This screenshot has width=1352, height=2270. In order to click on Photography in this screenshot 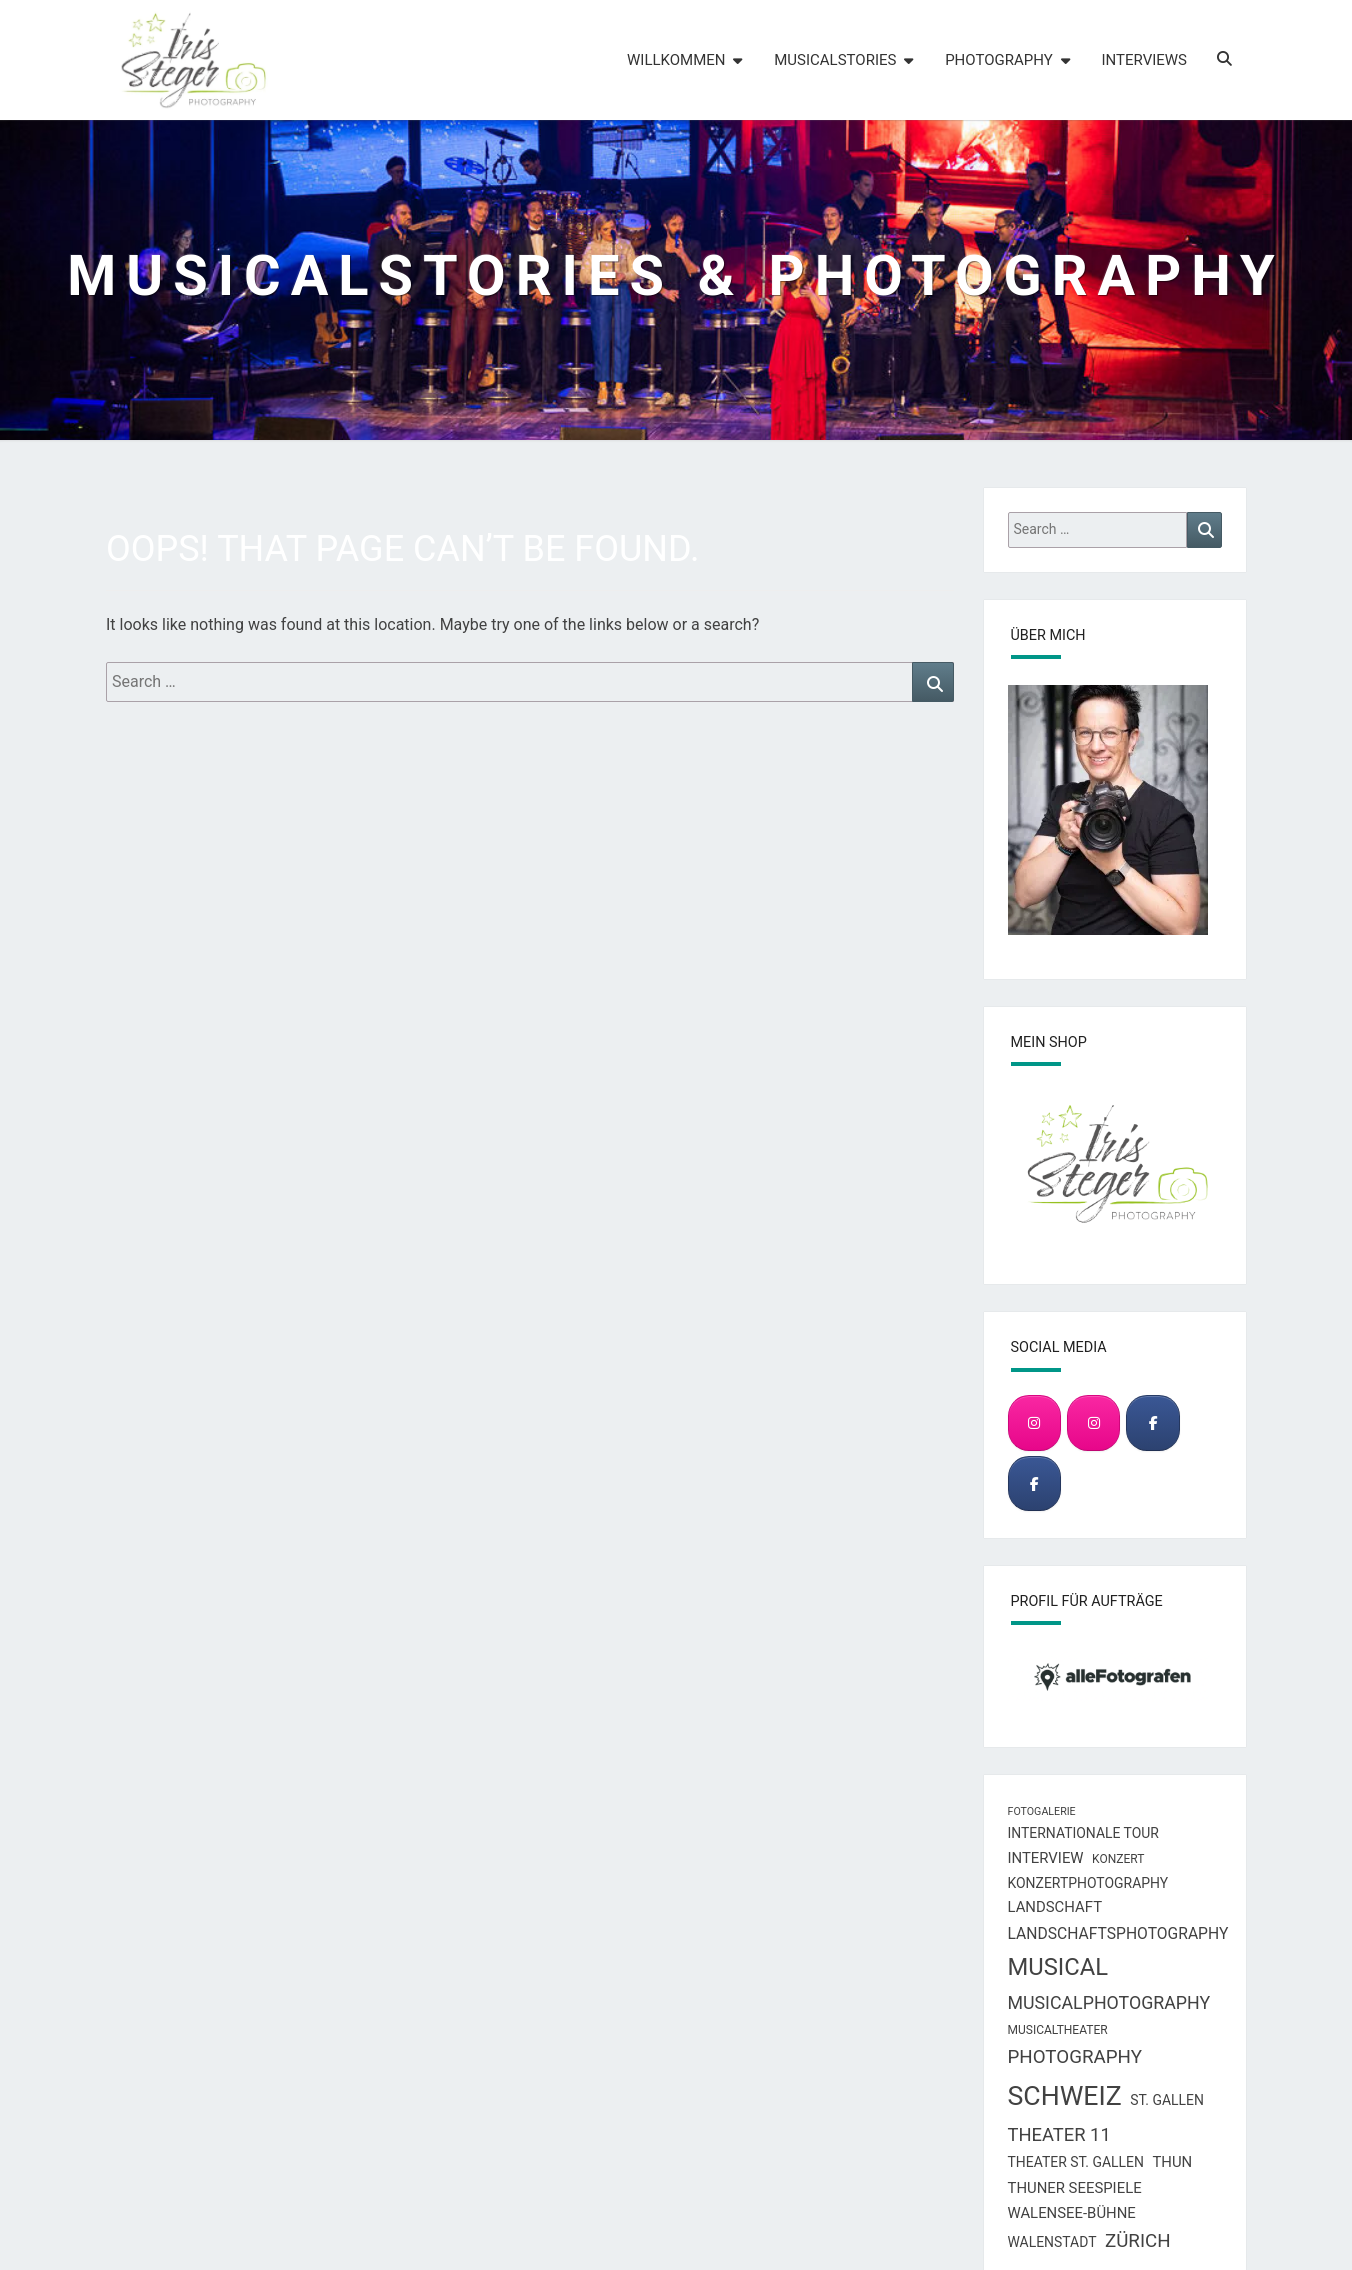, I will do `click(999, 60)`.